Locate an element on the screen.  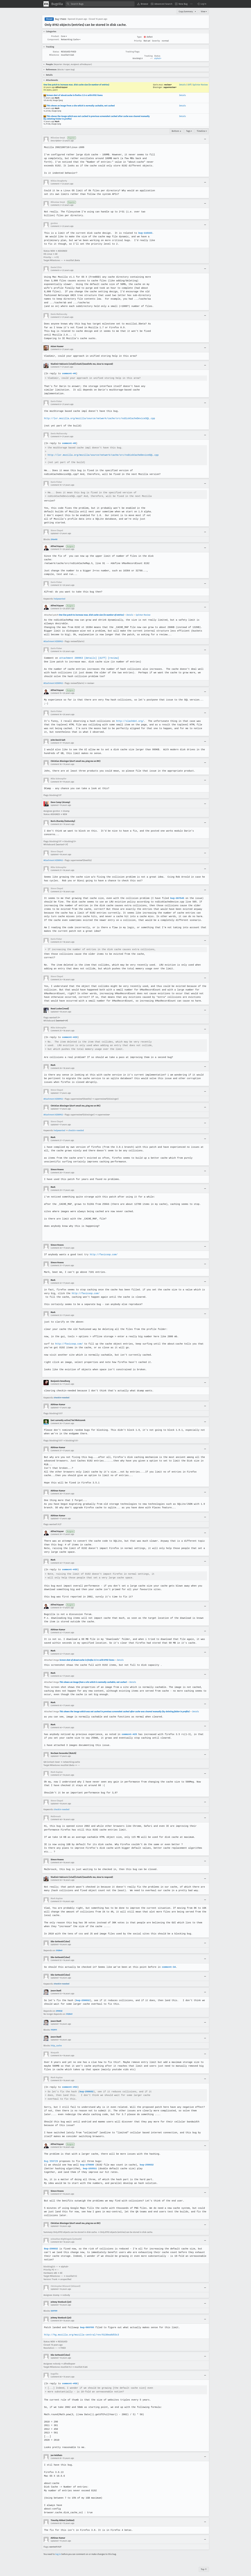
Comment 42 is located at coordinates (56, 1629).